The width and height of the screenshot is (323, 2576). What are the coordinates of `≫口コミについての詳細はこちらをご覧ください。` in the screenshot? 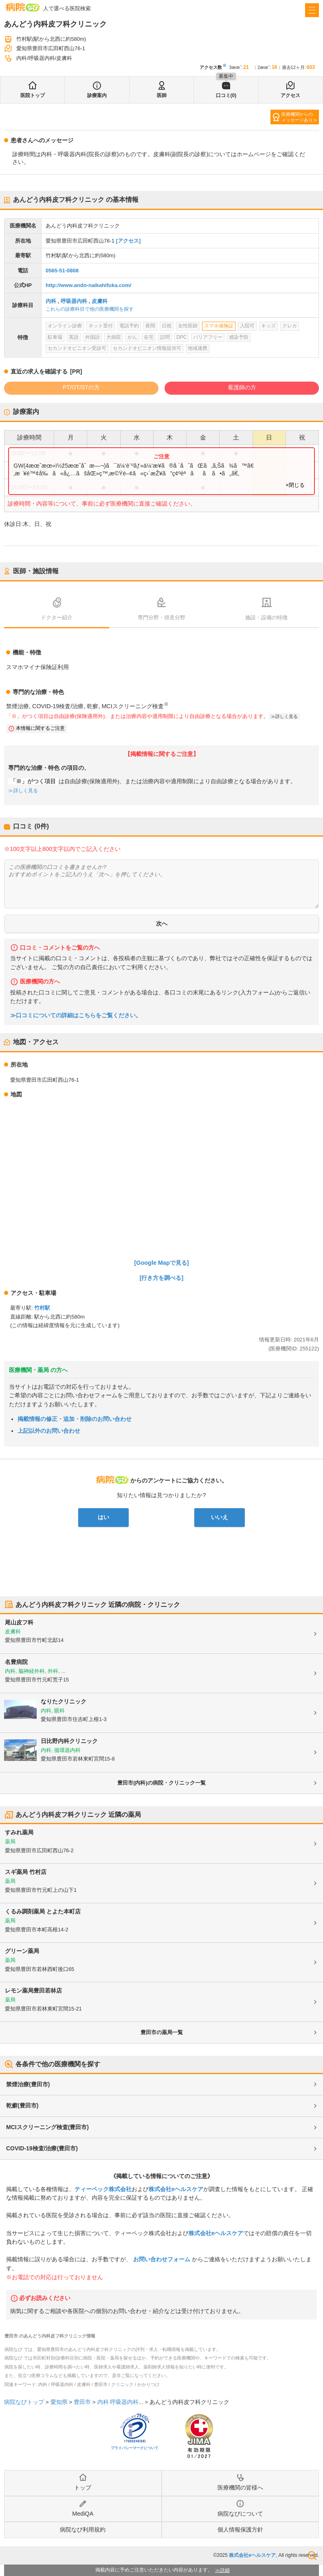 It's located at (75, 1015).